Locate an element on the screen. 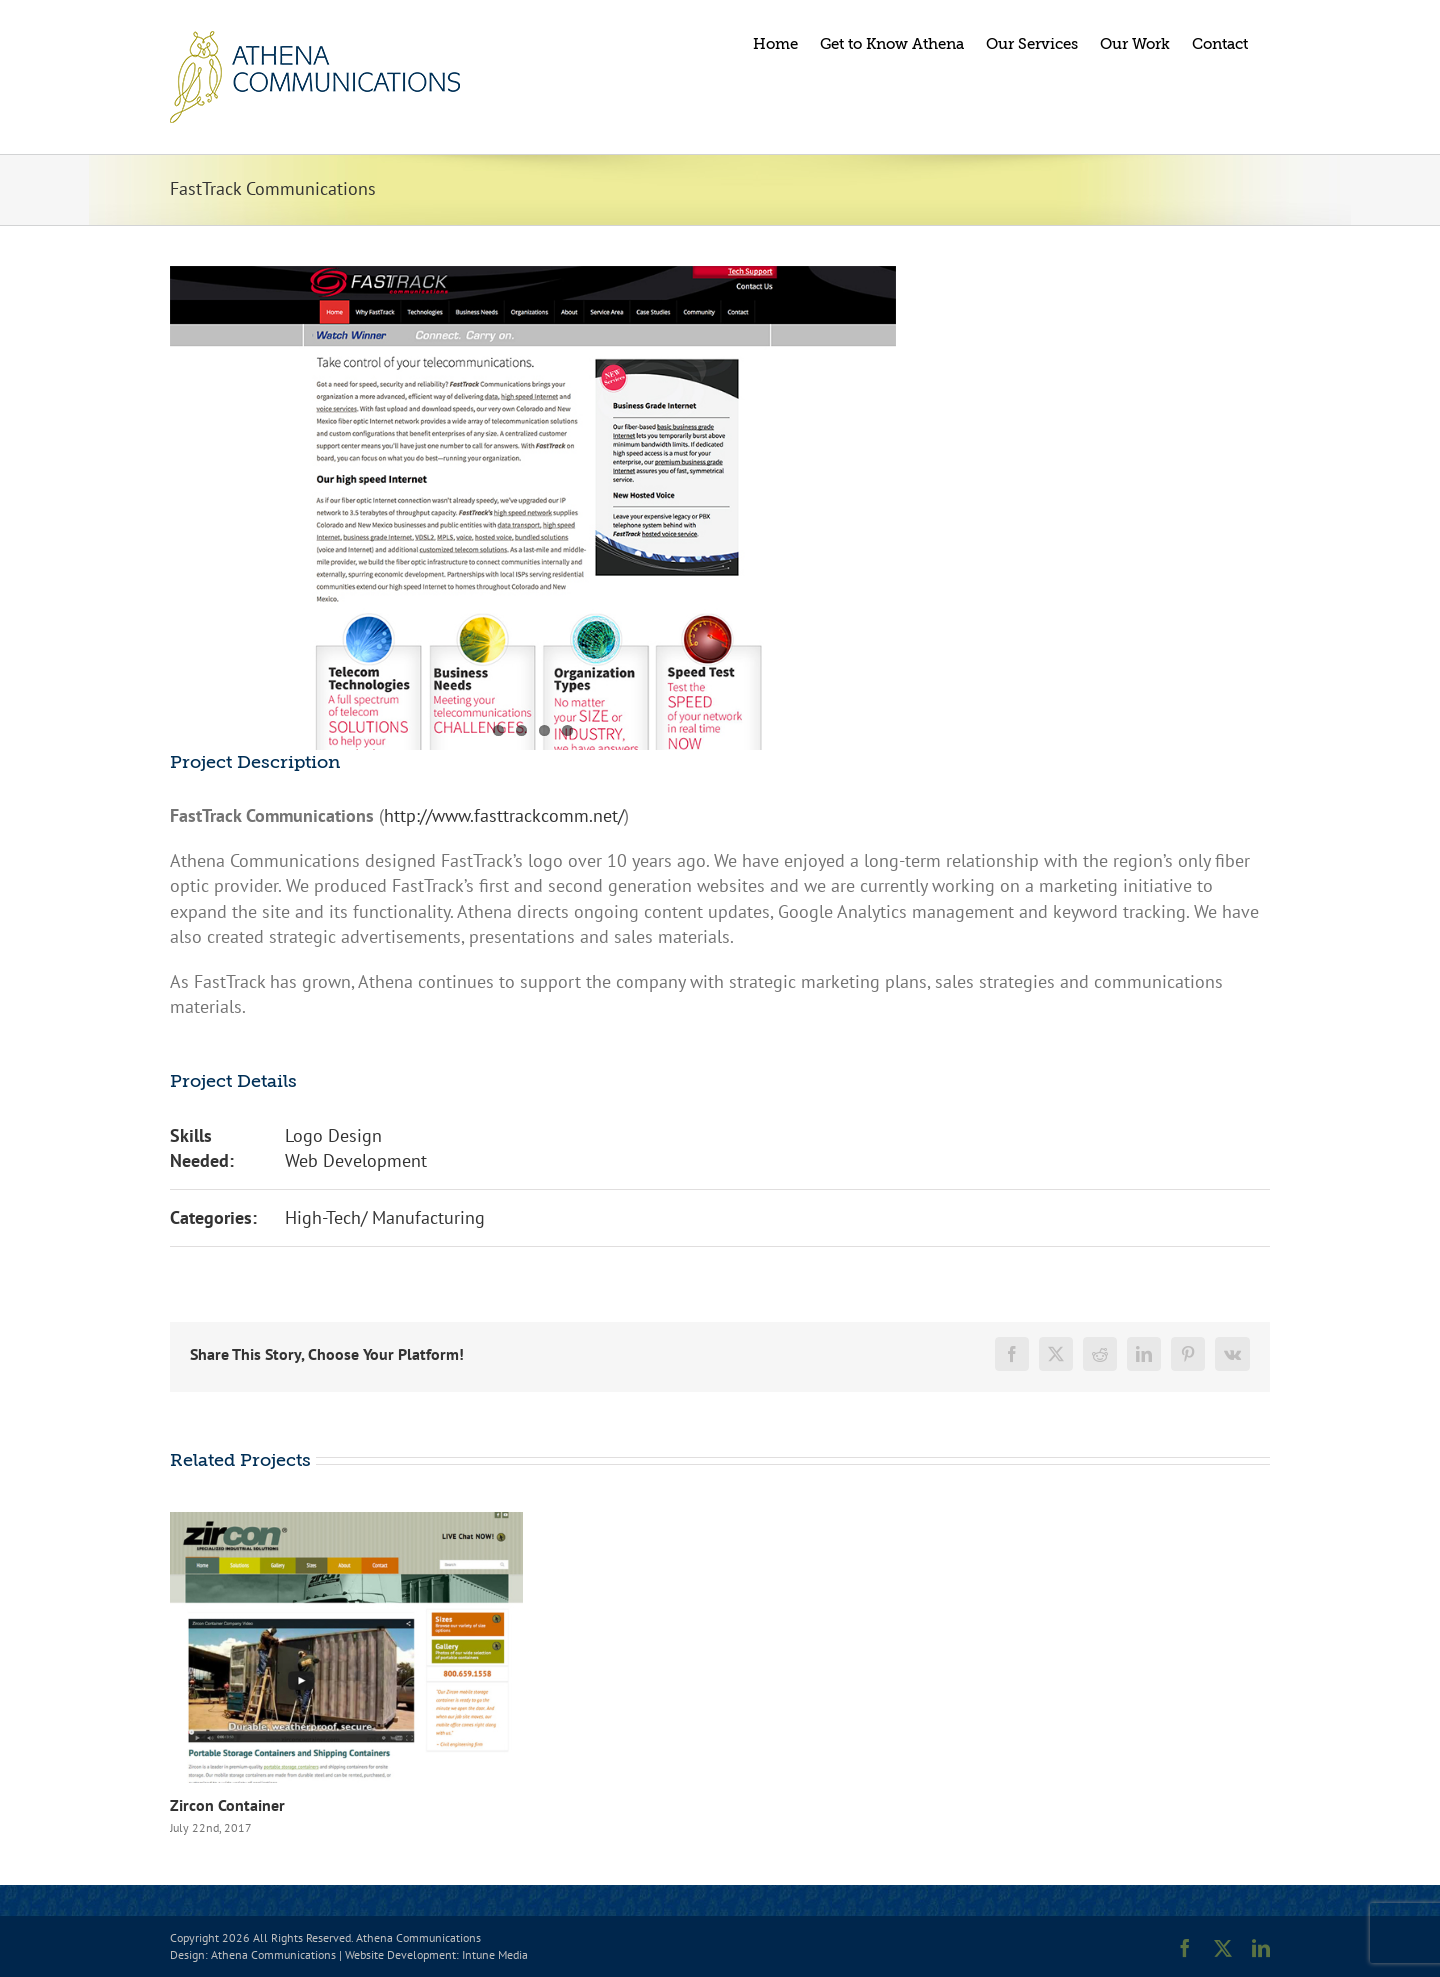  Logo Design is located at coordinates (333, 1135).